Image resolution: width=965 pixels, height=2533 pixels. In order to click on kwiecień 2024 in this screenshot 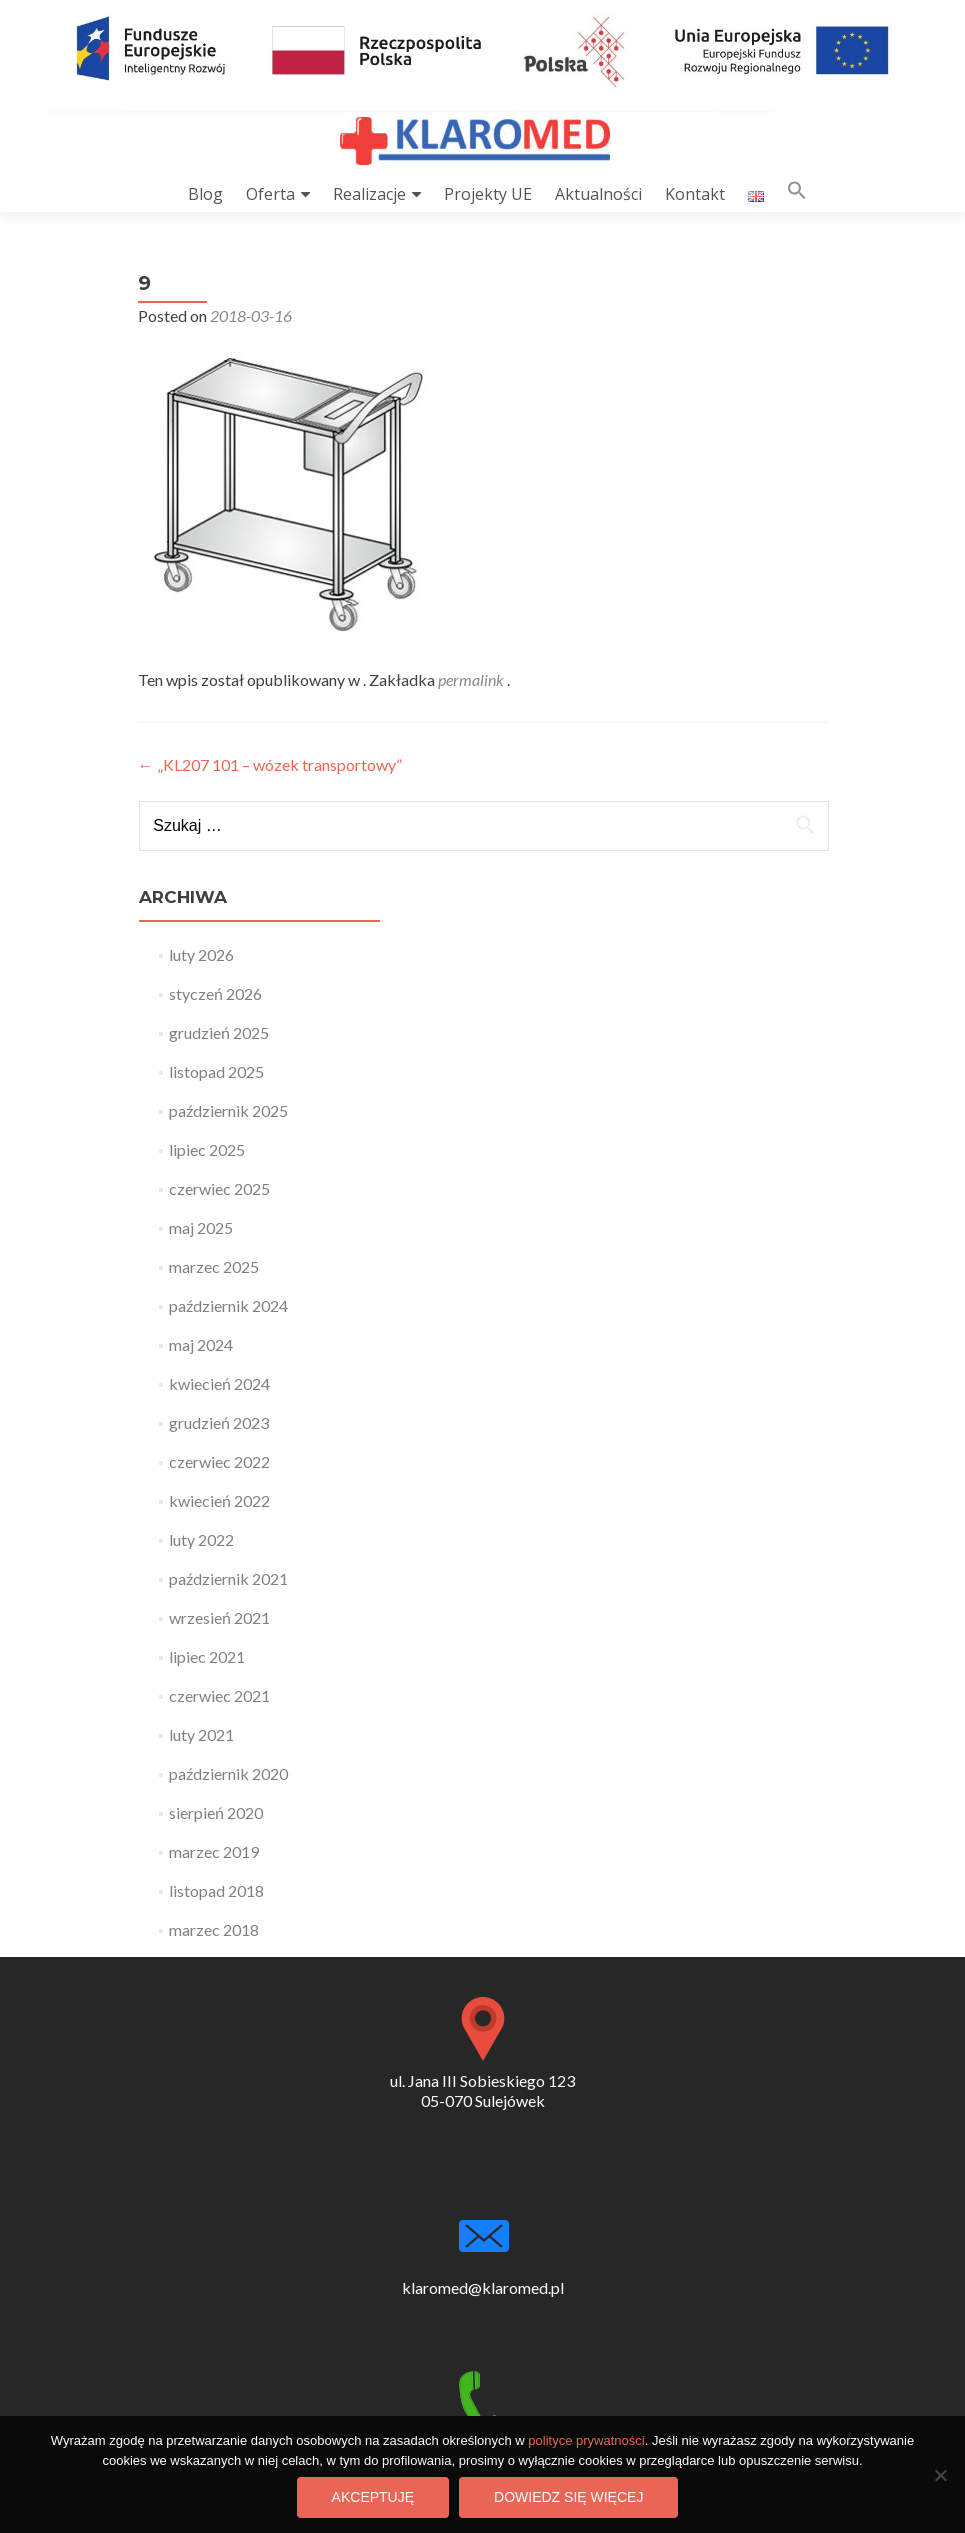, I will do `click(219, 1383)`.